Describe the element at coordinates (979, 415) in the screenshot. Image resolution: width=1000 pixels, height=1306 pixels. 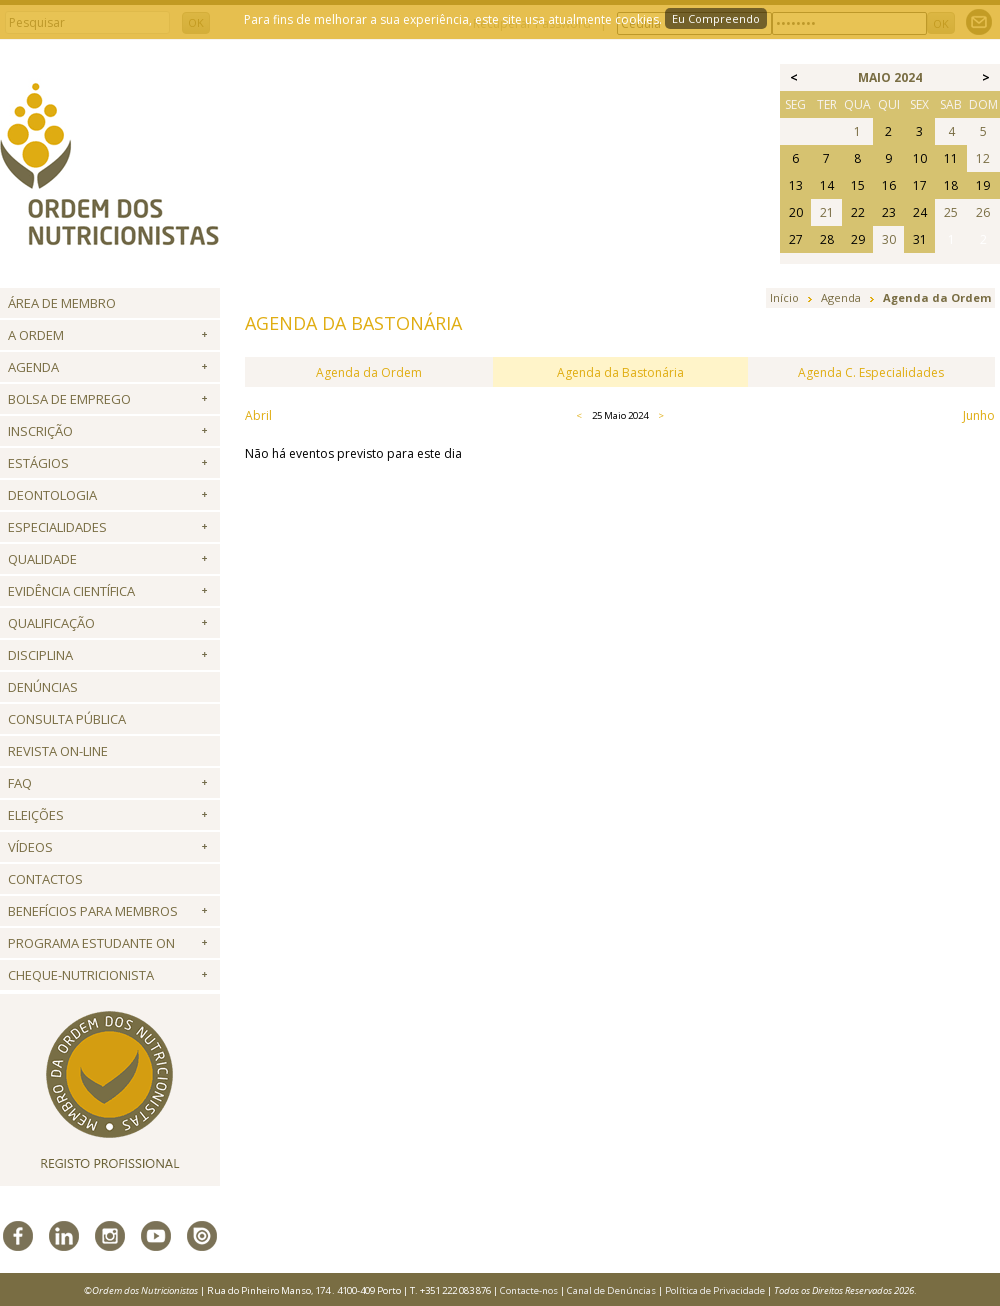
I see `Junho` at that location.